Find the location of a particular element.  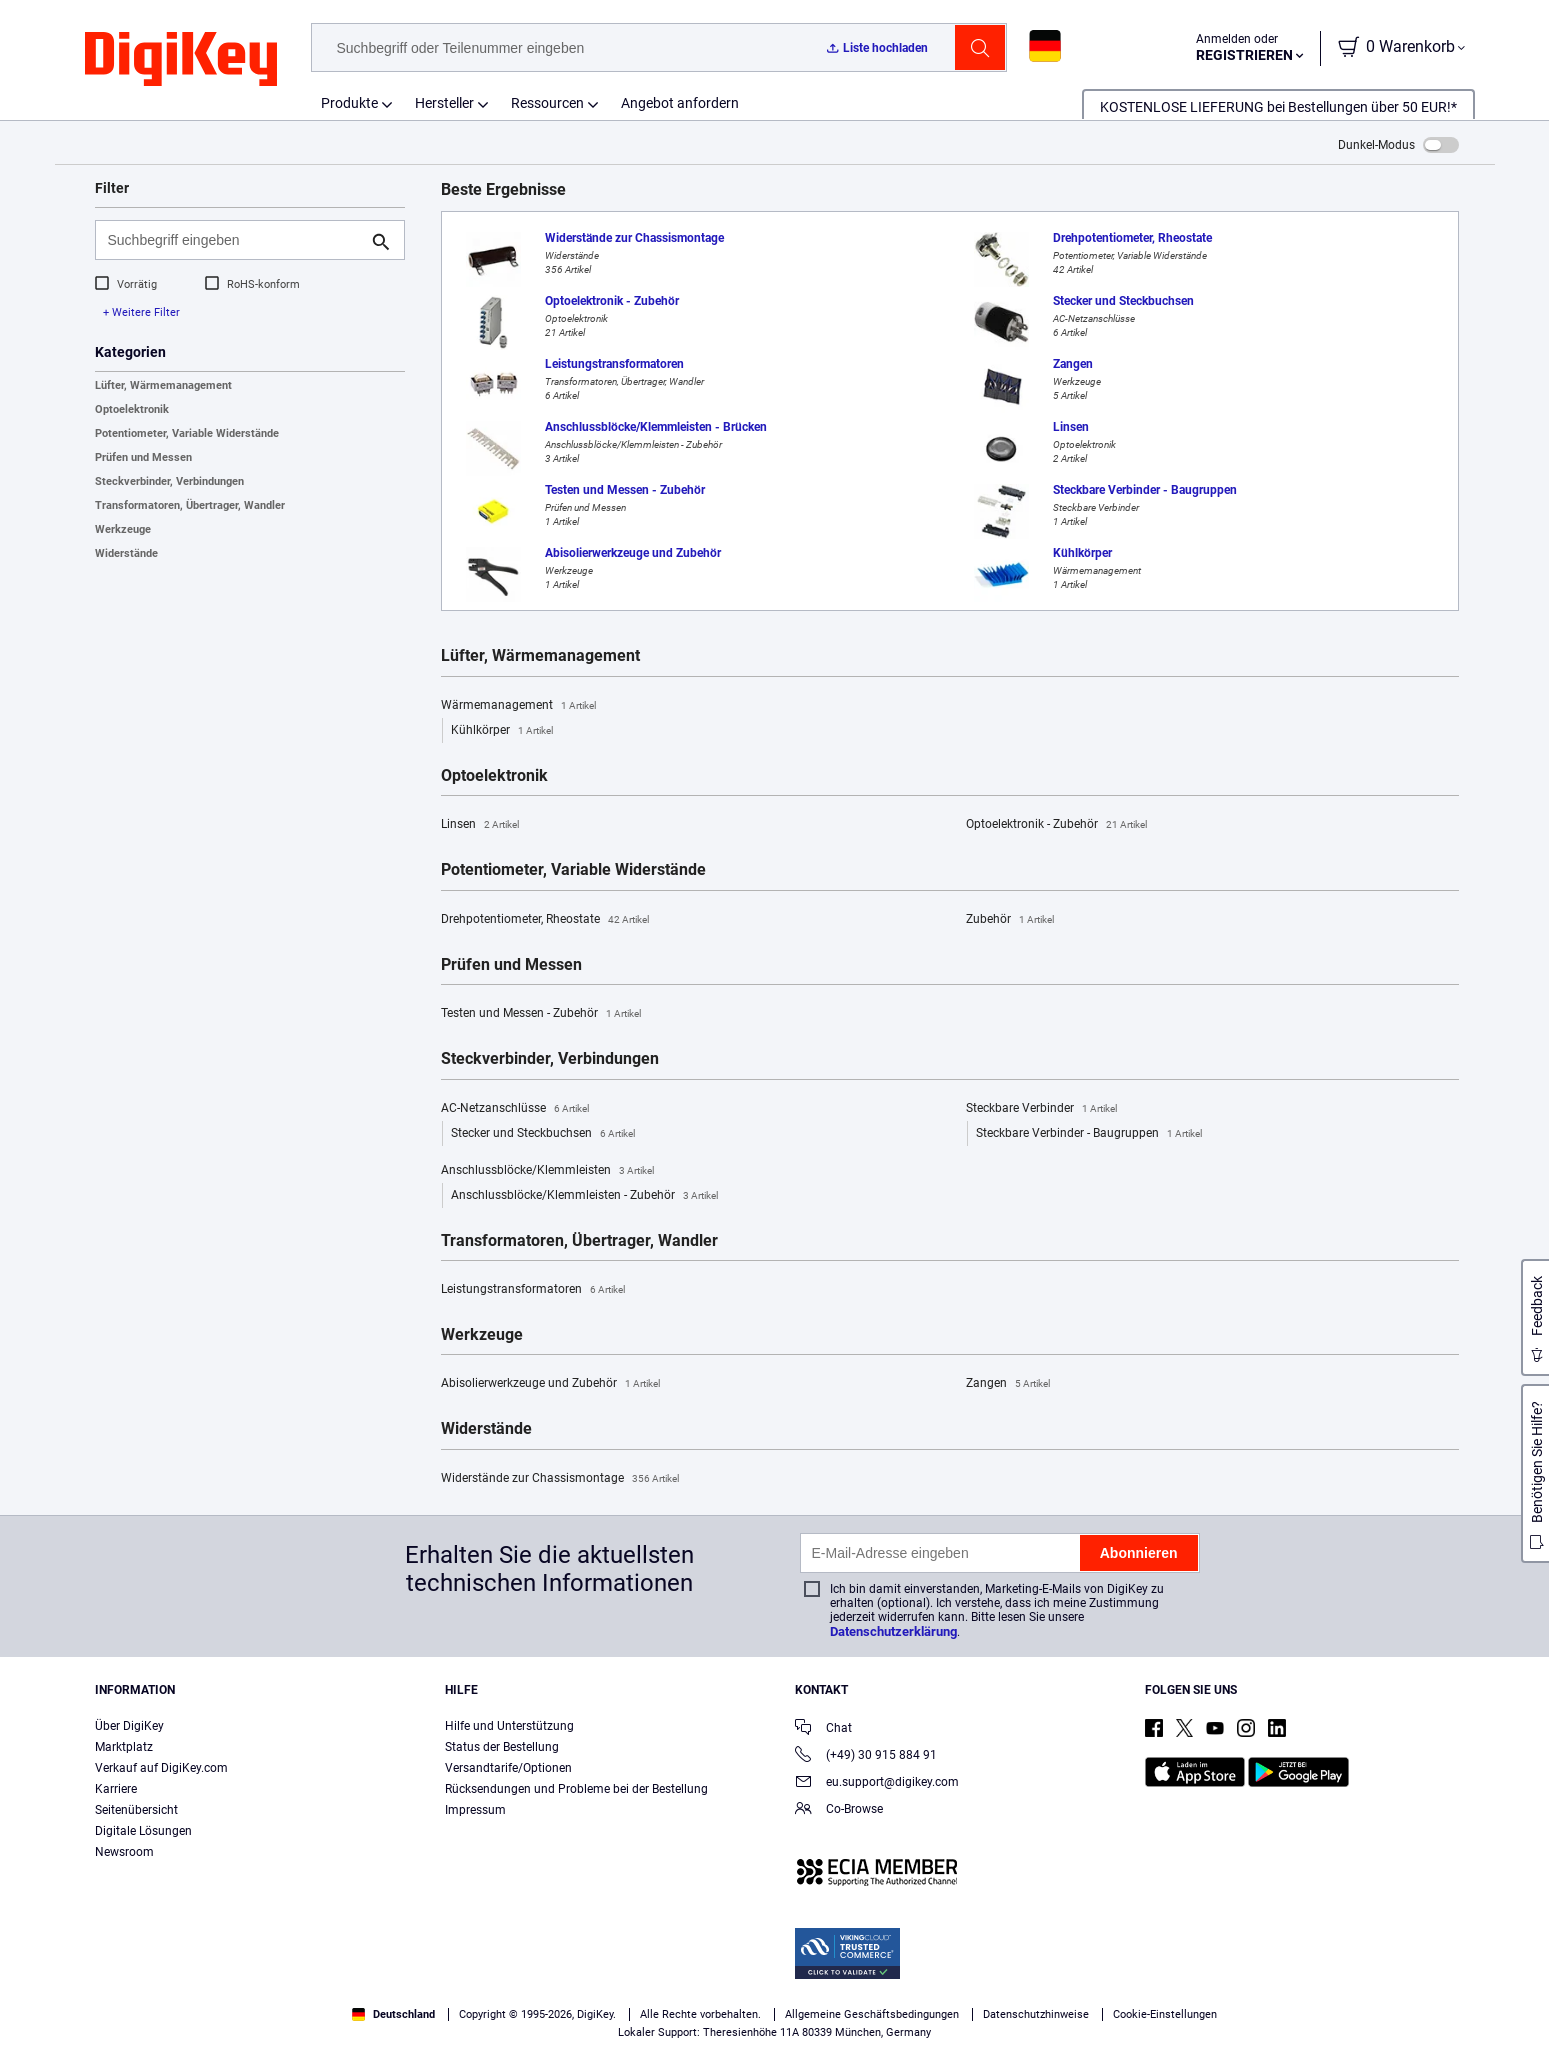

Verkauf auf DigiKey.com is located at coordinates (161, 1768).